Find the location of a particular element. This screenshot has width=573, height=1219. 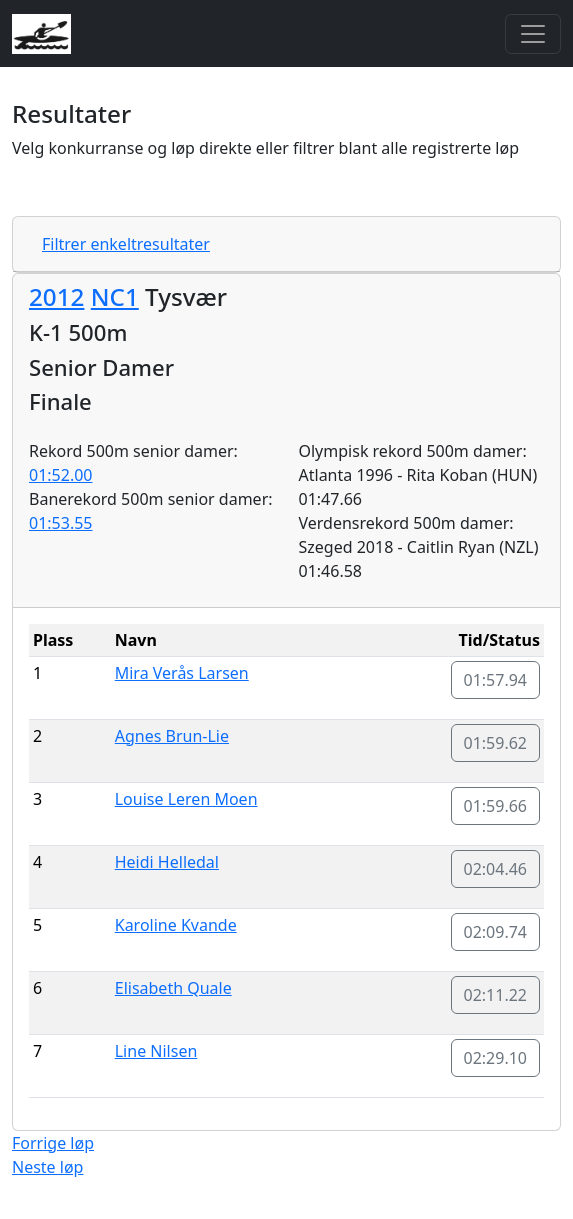

Line Nilsen is located at coordinates (156, 1051).